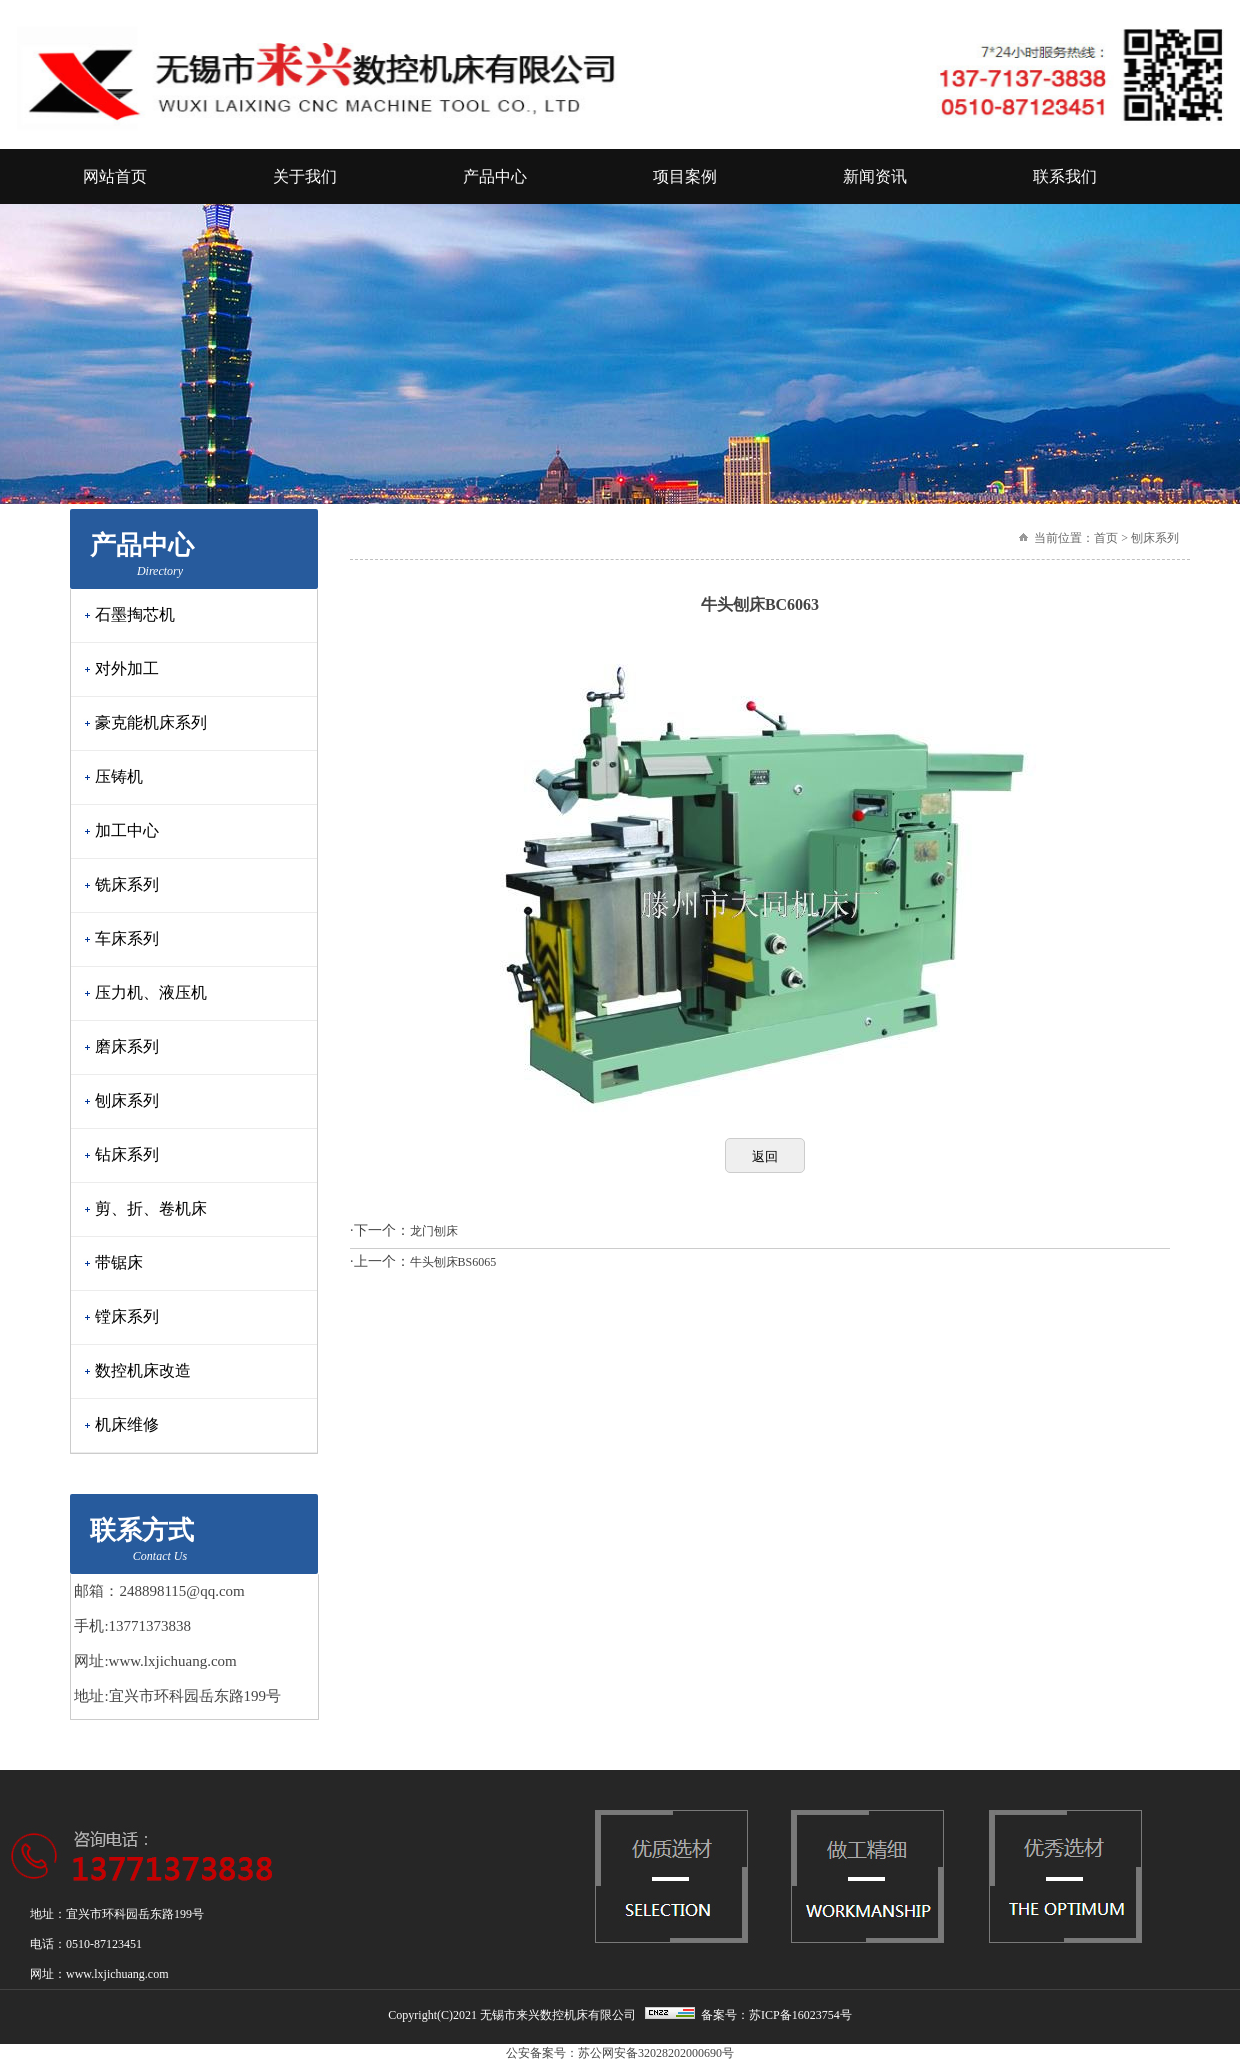 The height and width of the screenshot is (2062, 1240). Describe the element at coordinates (135, 614) in the screenshot. I see `石墨掏芯机` at that location.